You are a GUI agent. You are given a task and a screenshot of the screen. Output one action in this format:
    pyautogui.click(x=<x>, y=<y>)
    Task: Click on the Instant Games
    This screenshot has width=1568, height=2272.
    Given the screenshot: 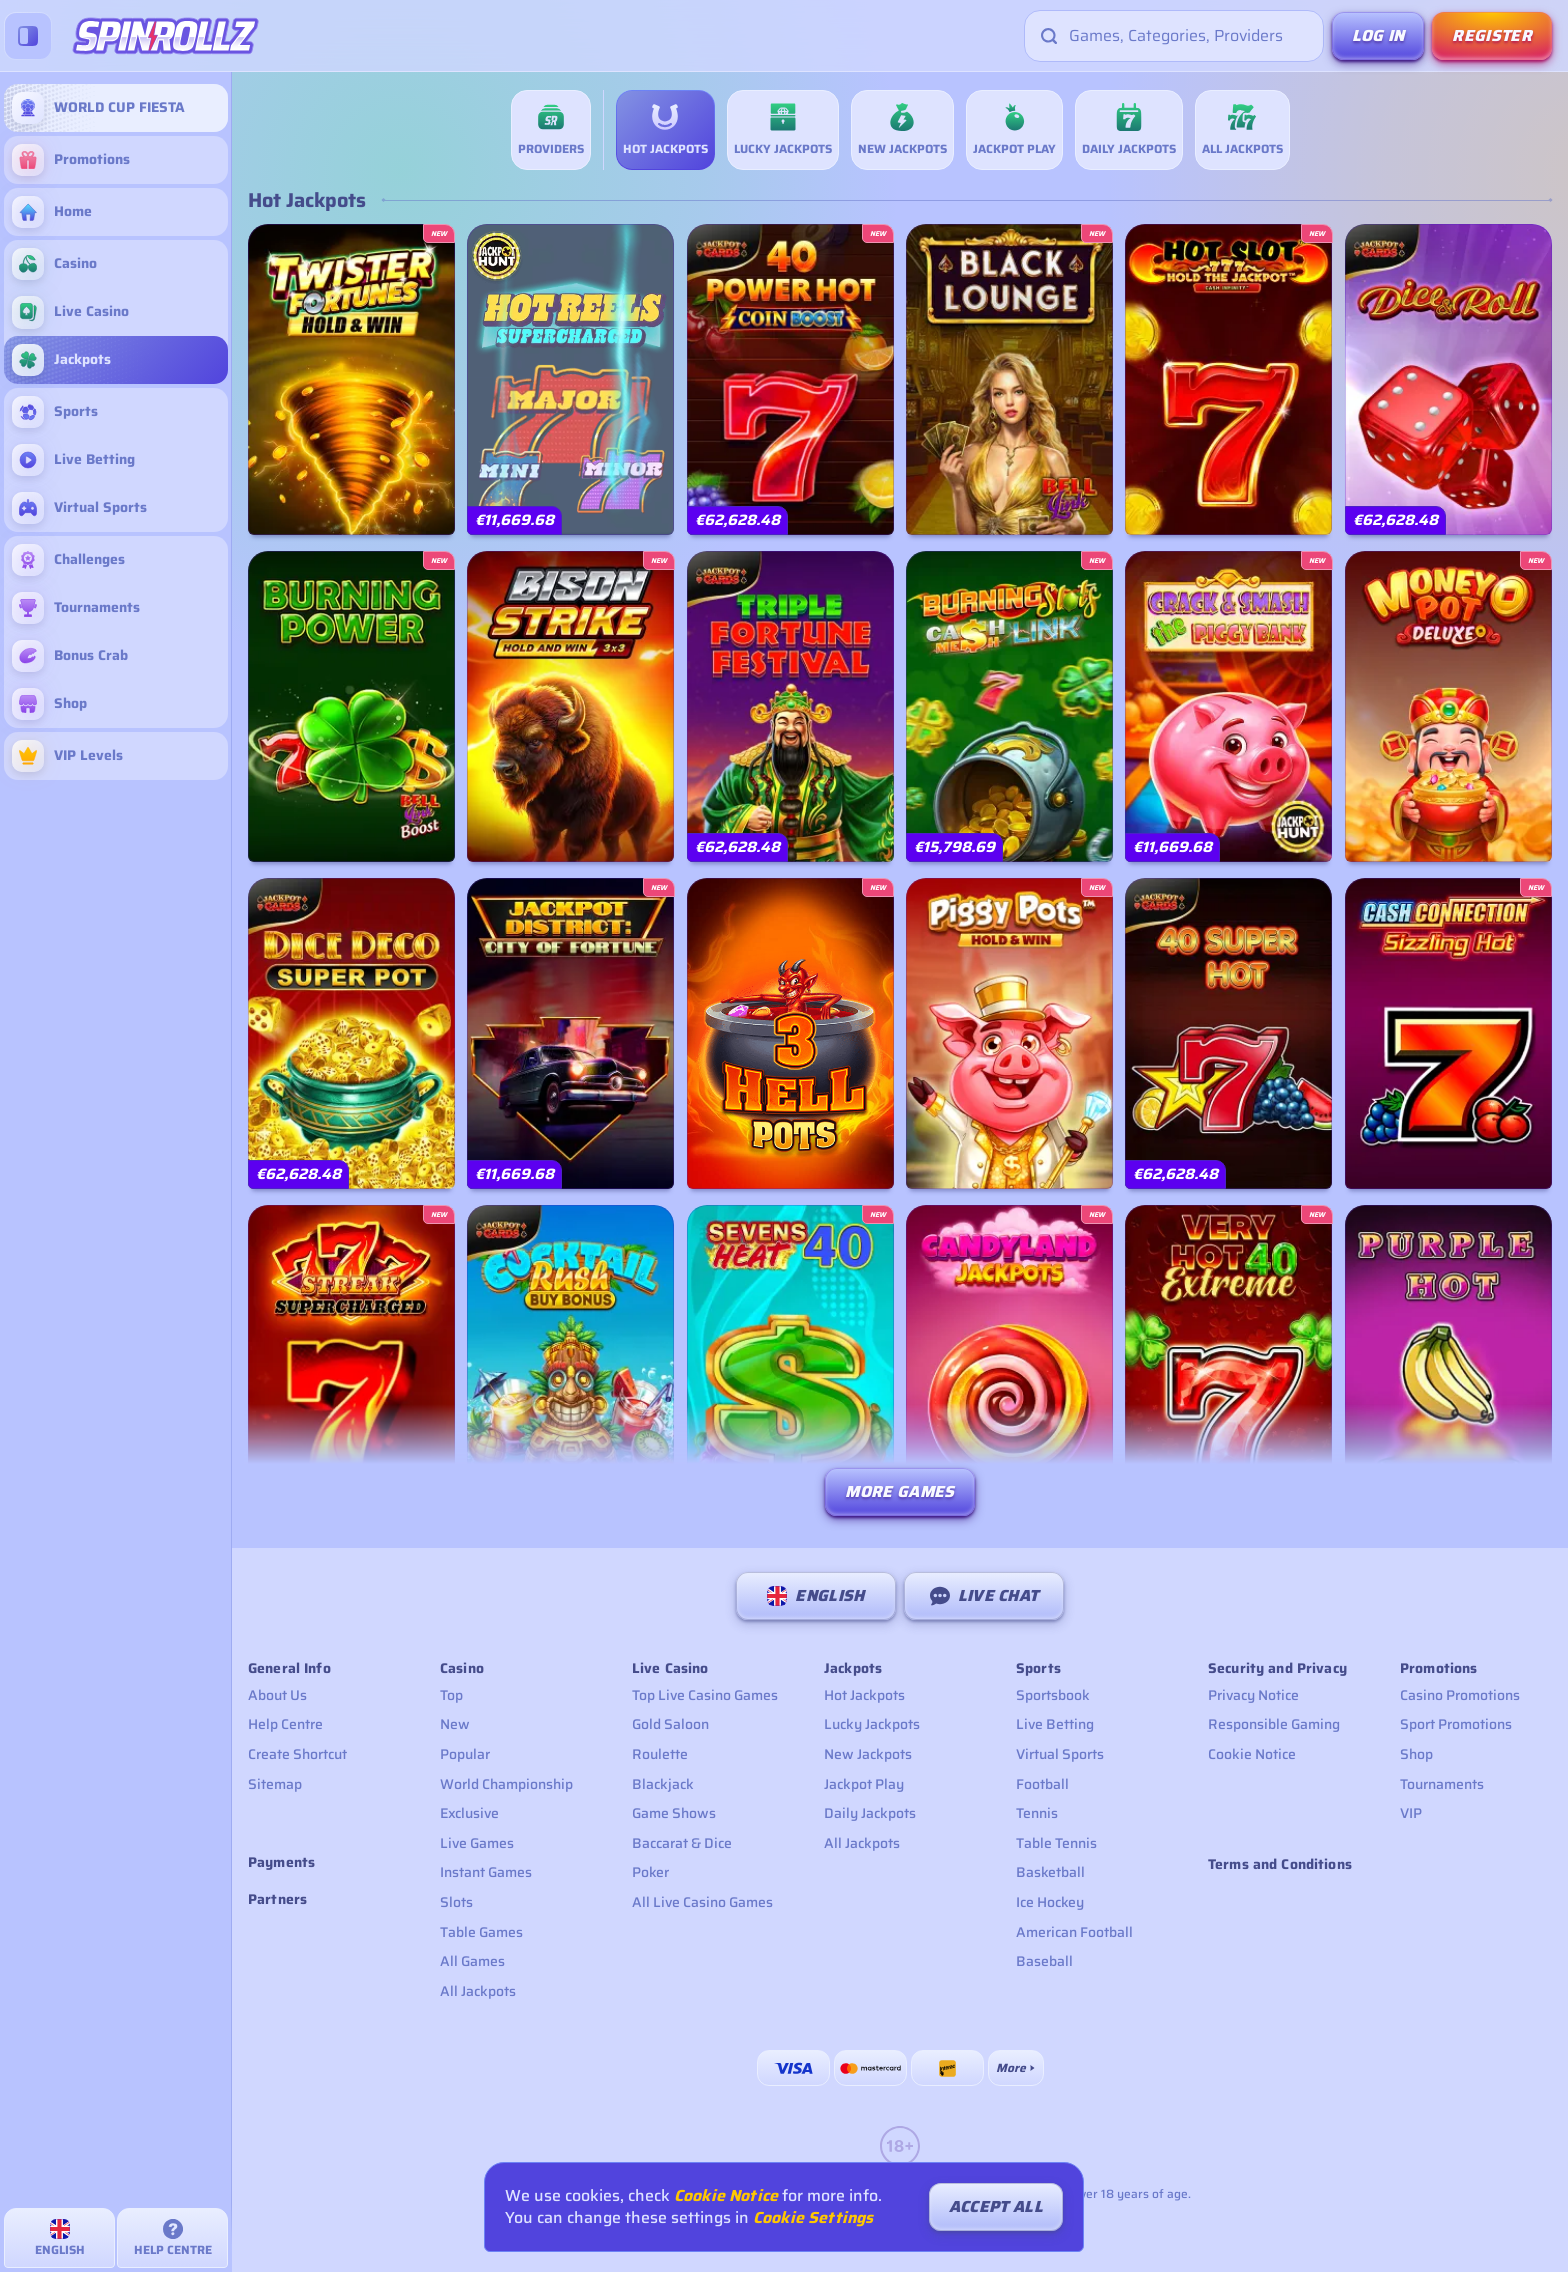 What is the action you would take?
    pyautogui.click(x=486, y=1872)
    